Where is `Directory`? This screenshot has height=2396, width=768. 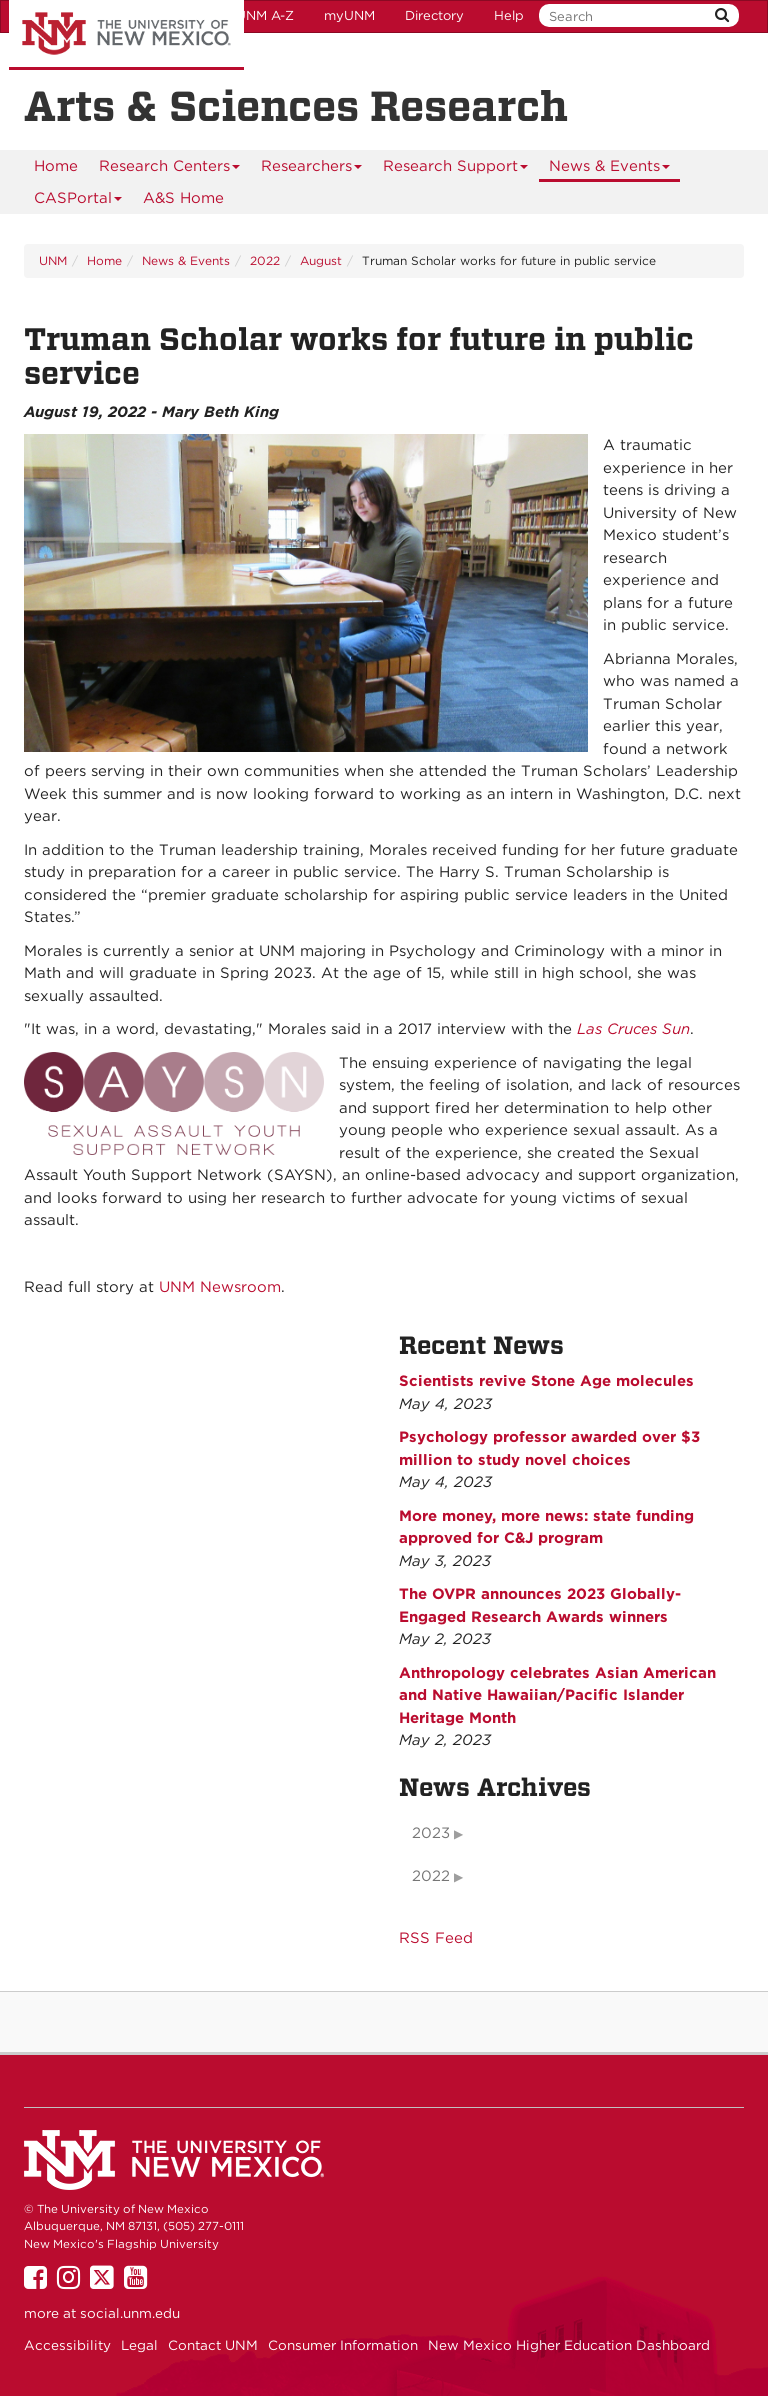
Directory is located at coordinates (434, 15).